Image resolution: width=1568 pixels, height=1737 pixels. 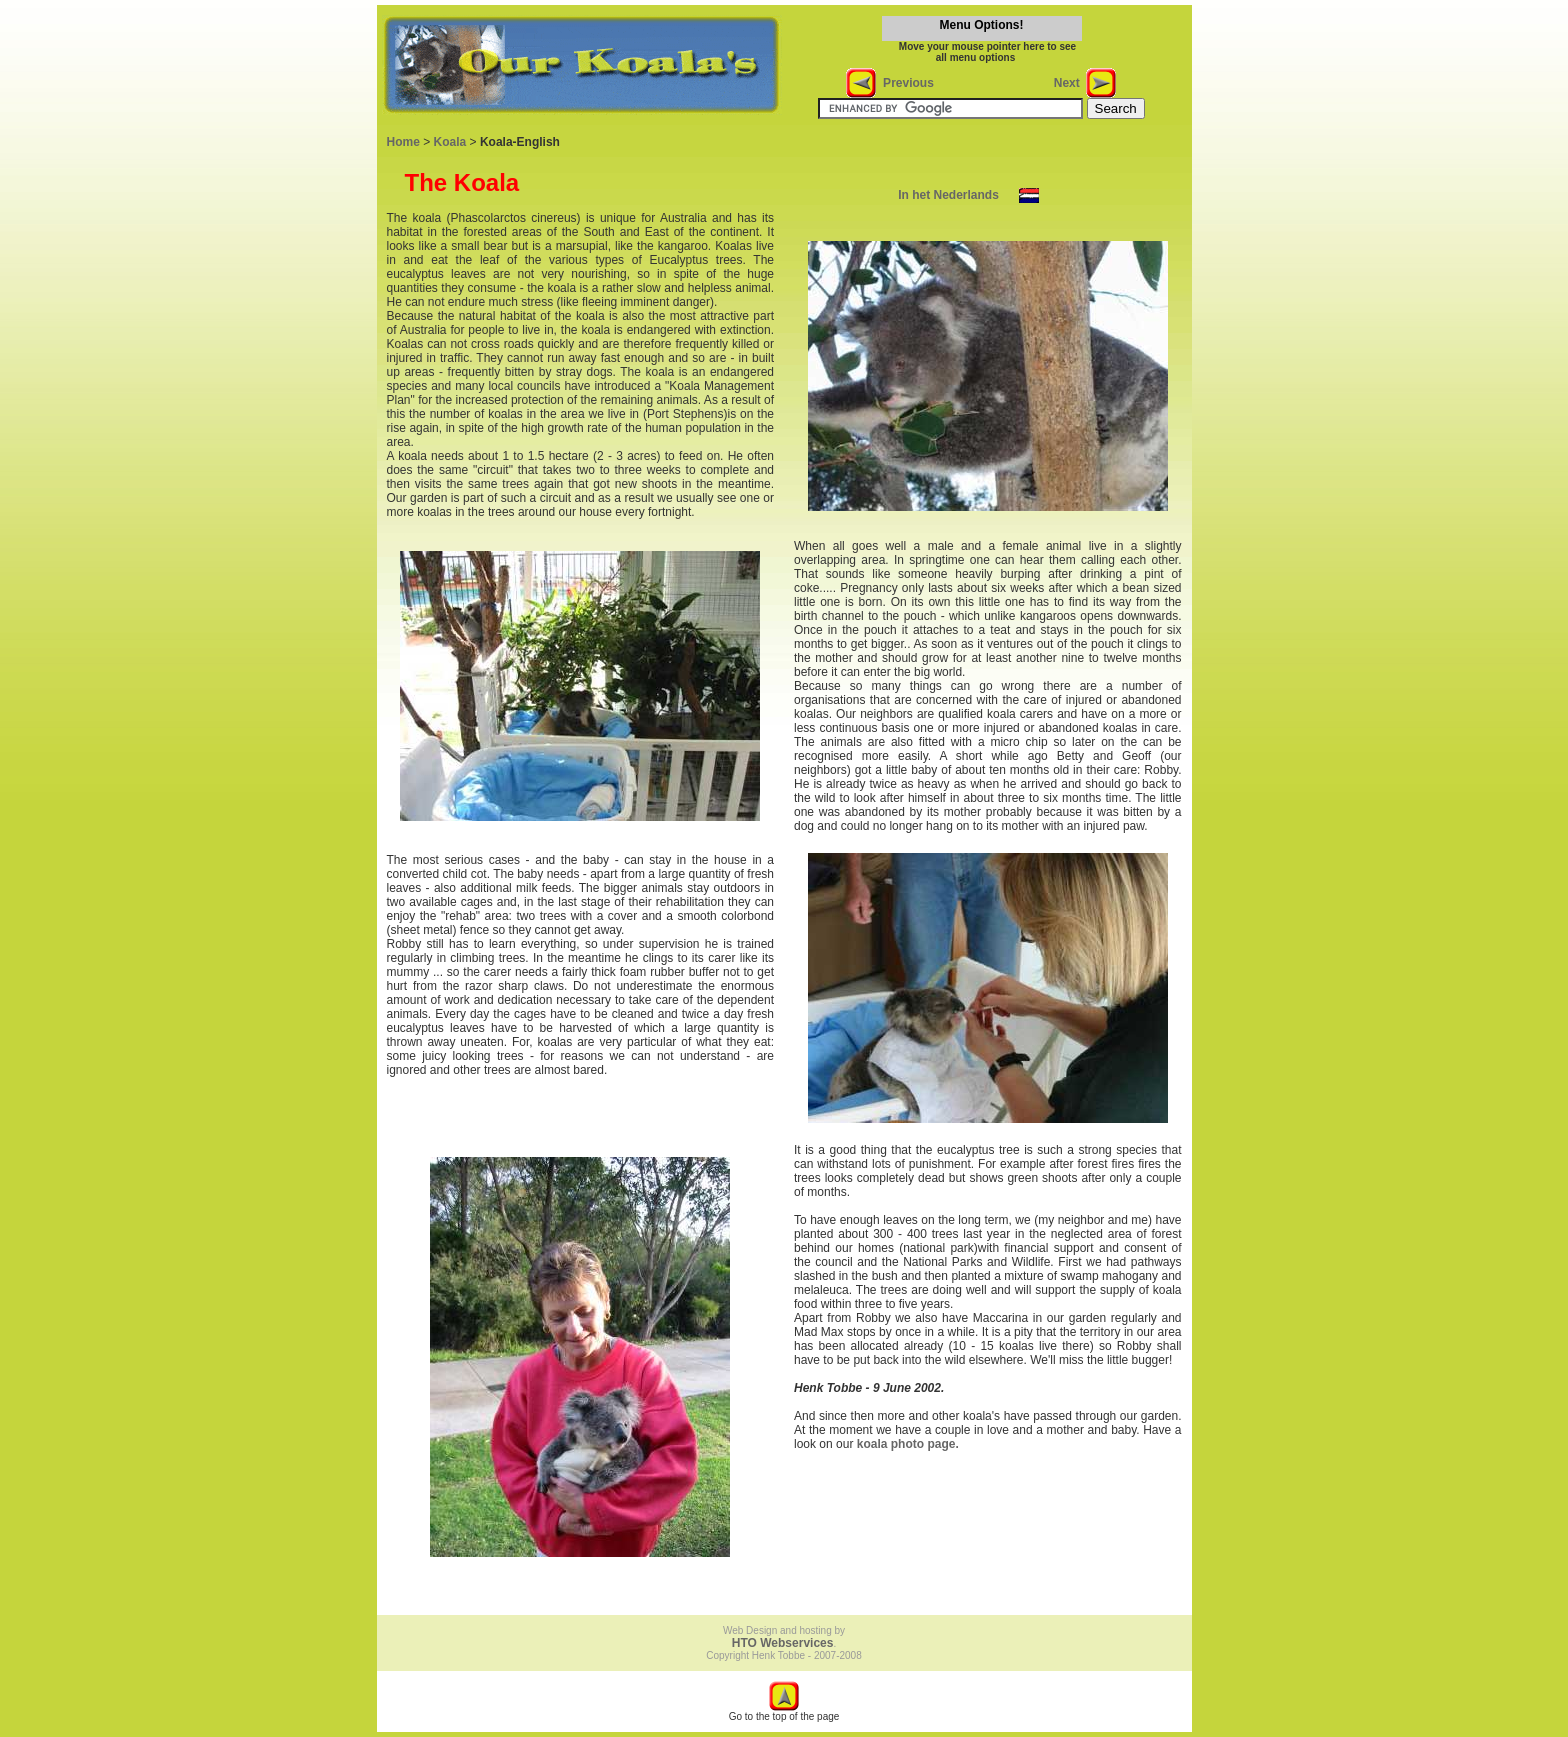 I want to click on Menu Options!, so click(x=982, y=25).